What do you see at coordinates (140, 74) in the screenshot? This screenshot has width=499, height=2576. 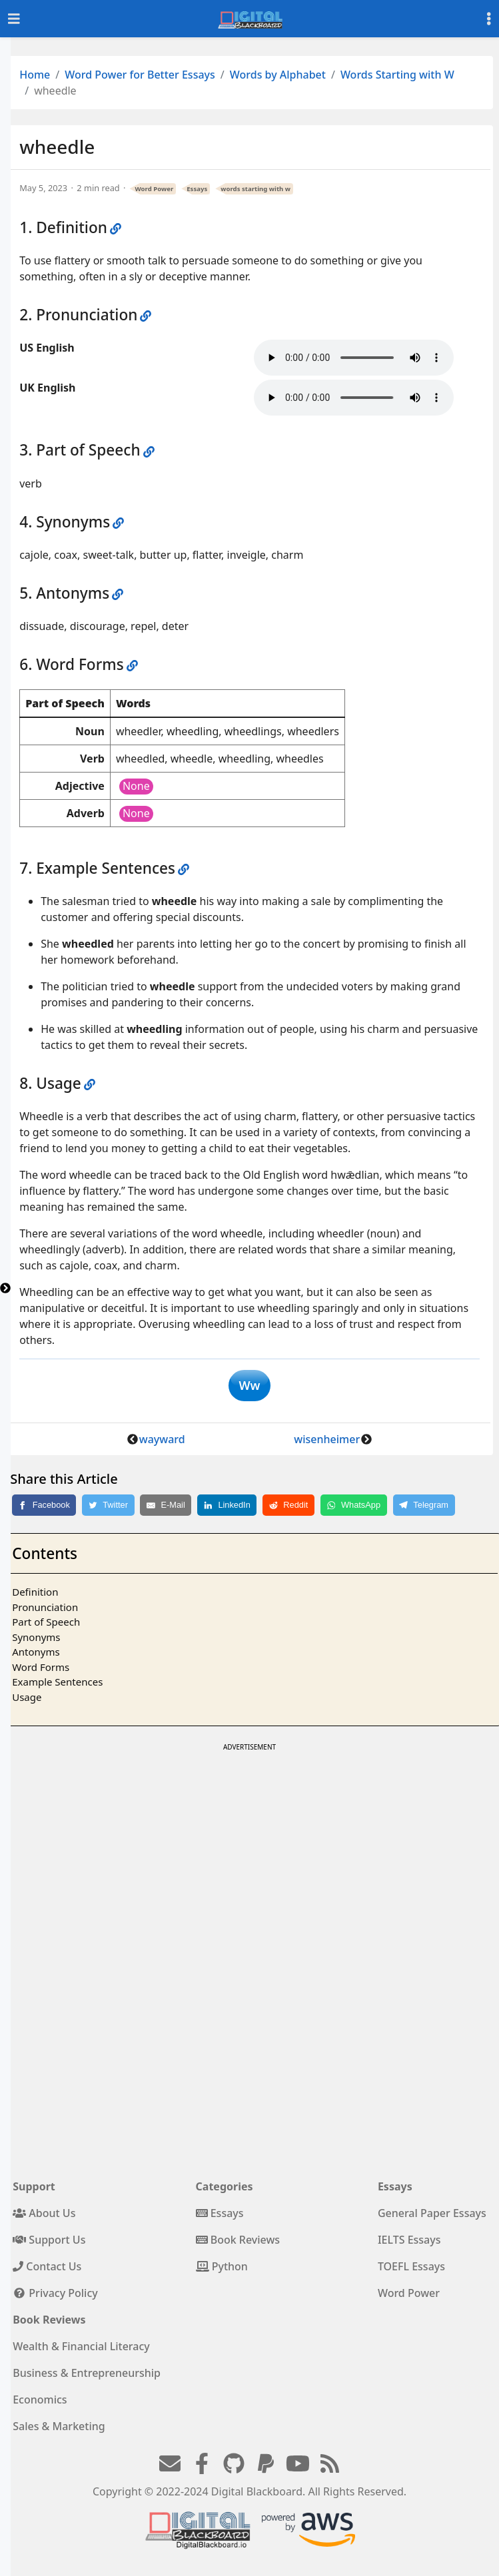 I see `Word Power for Better Essays` at bounding box center [140, 74].